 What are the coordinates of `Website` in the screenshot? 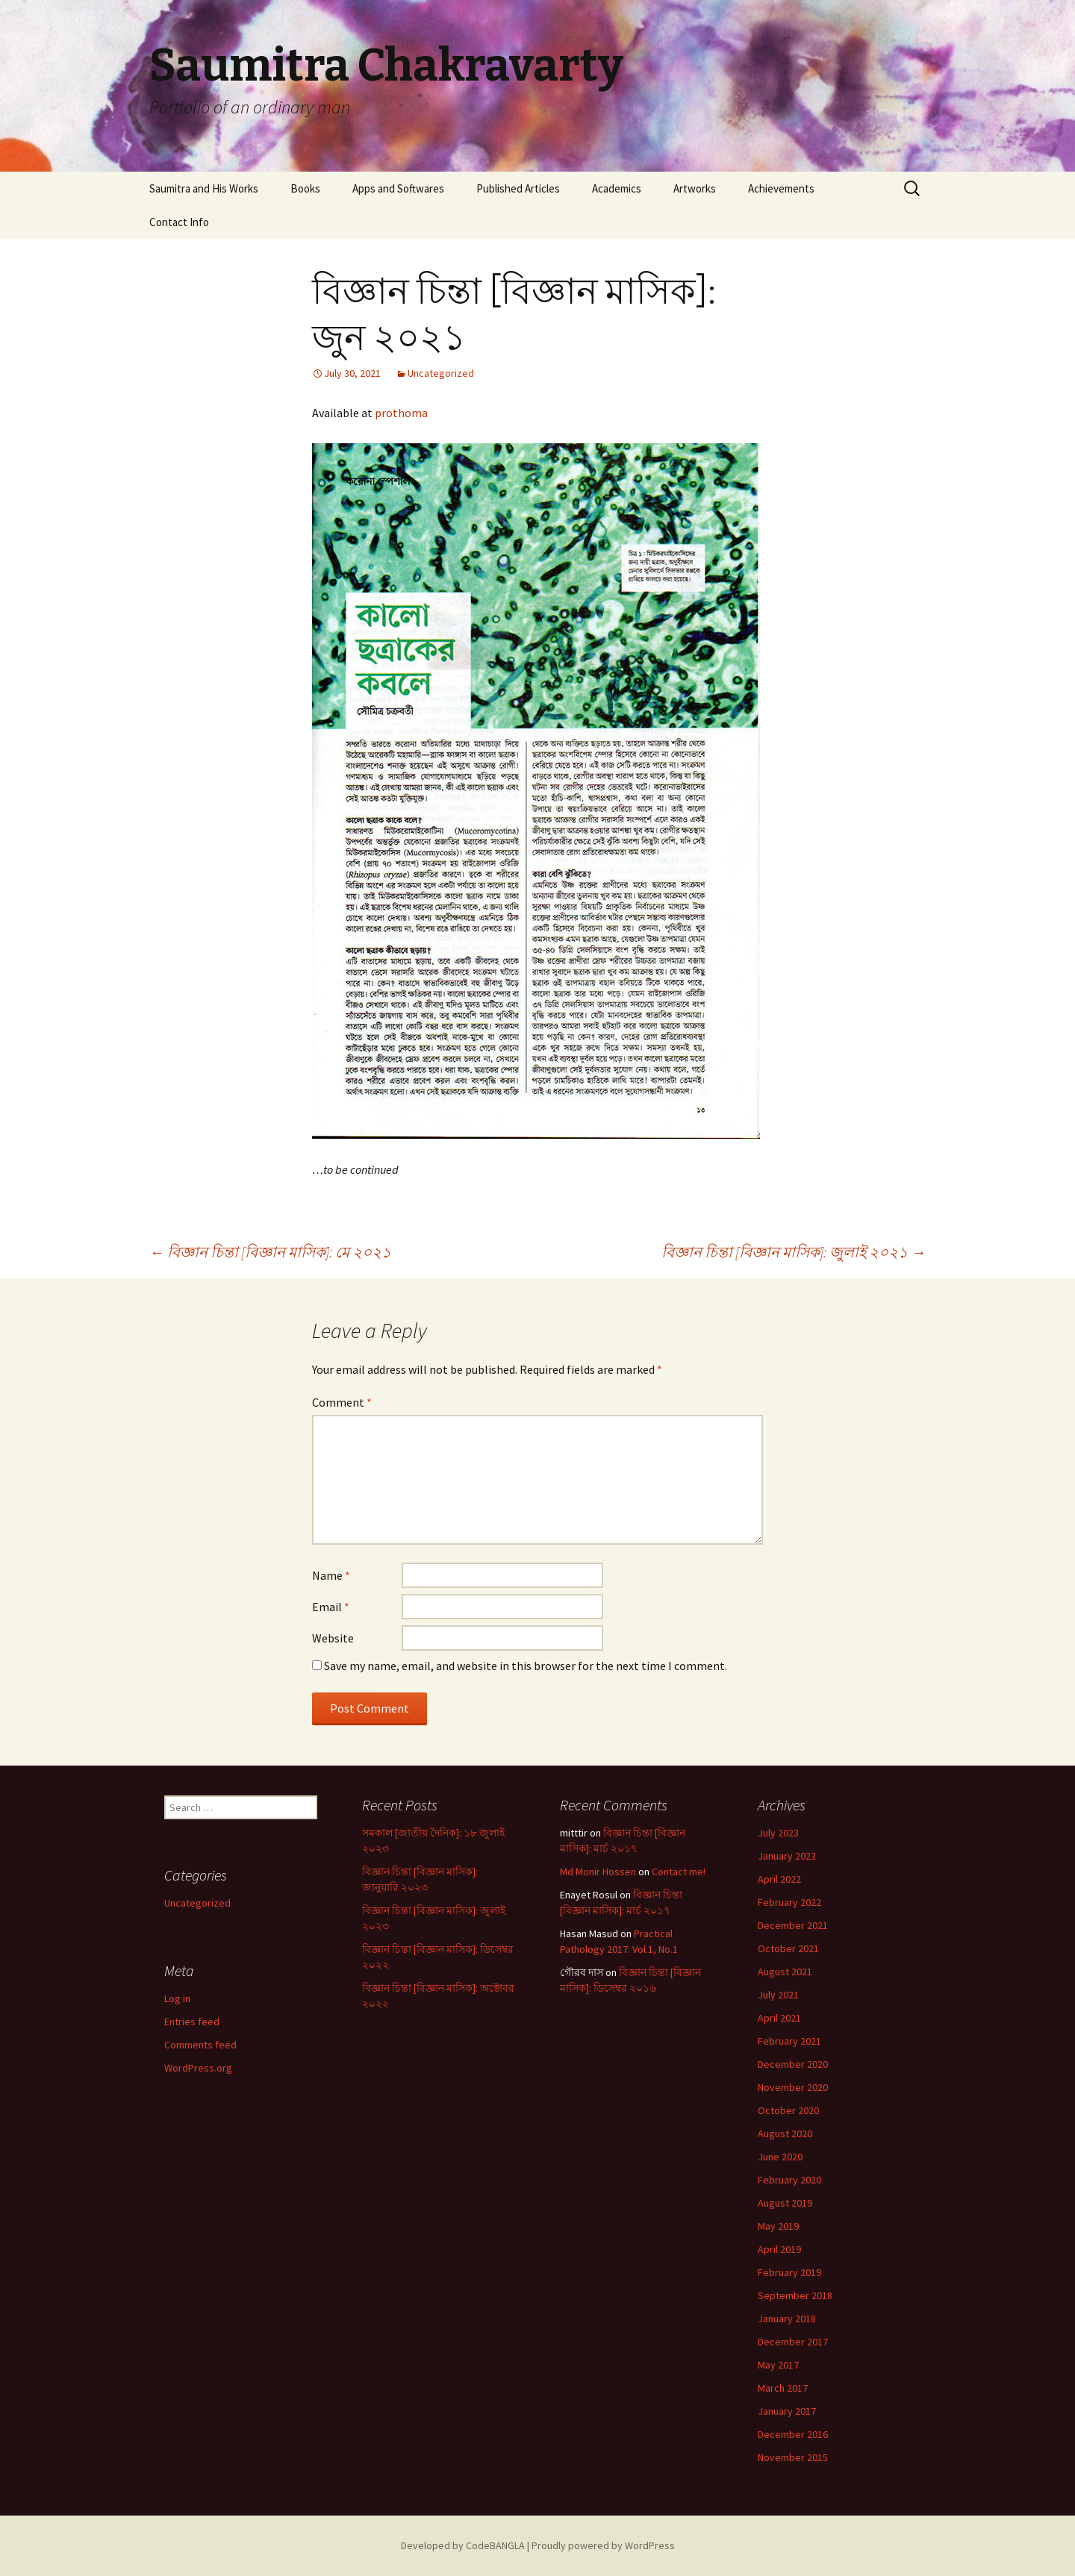 It's located at (333, 1638).